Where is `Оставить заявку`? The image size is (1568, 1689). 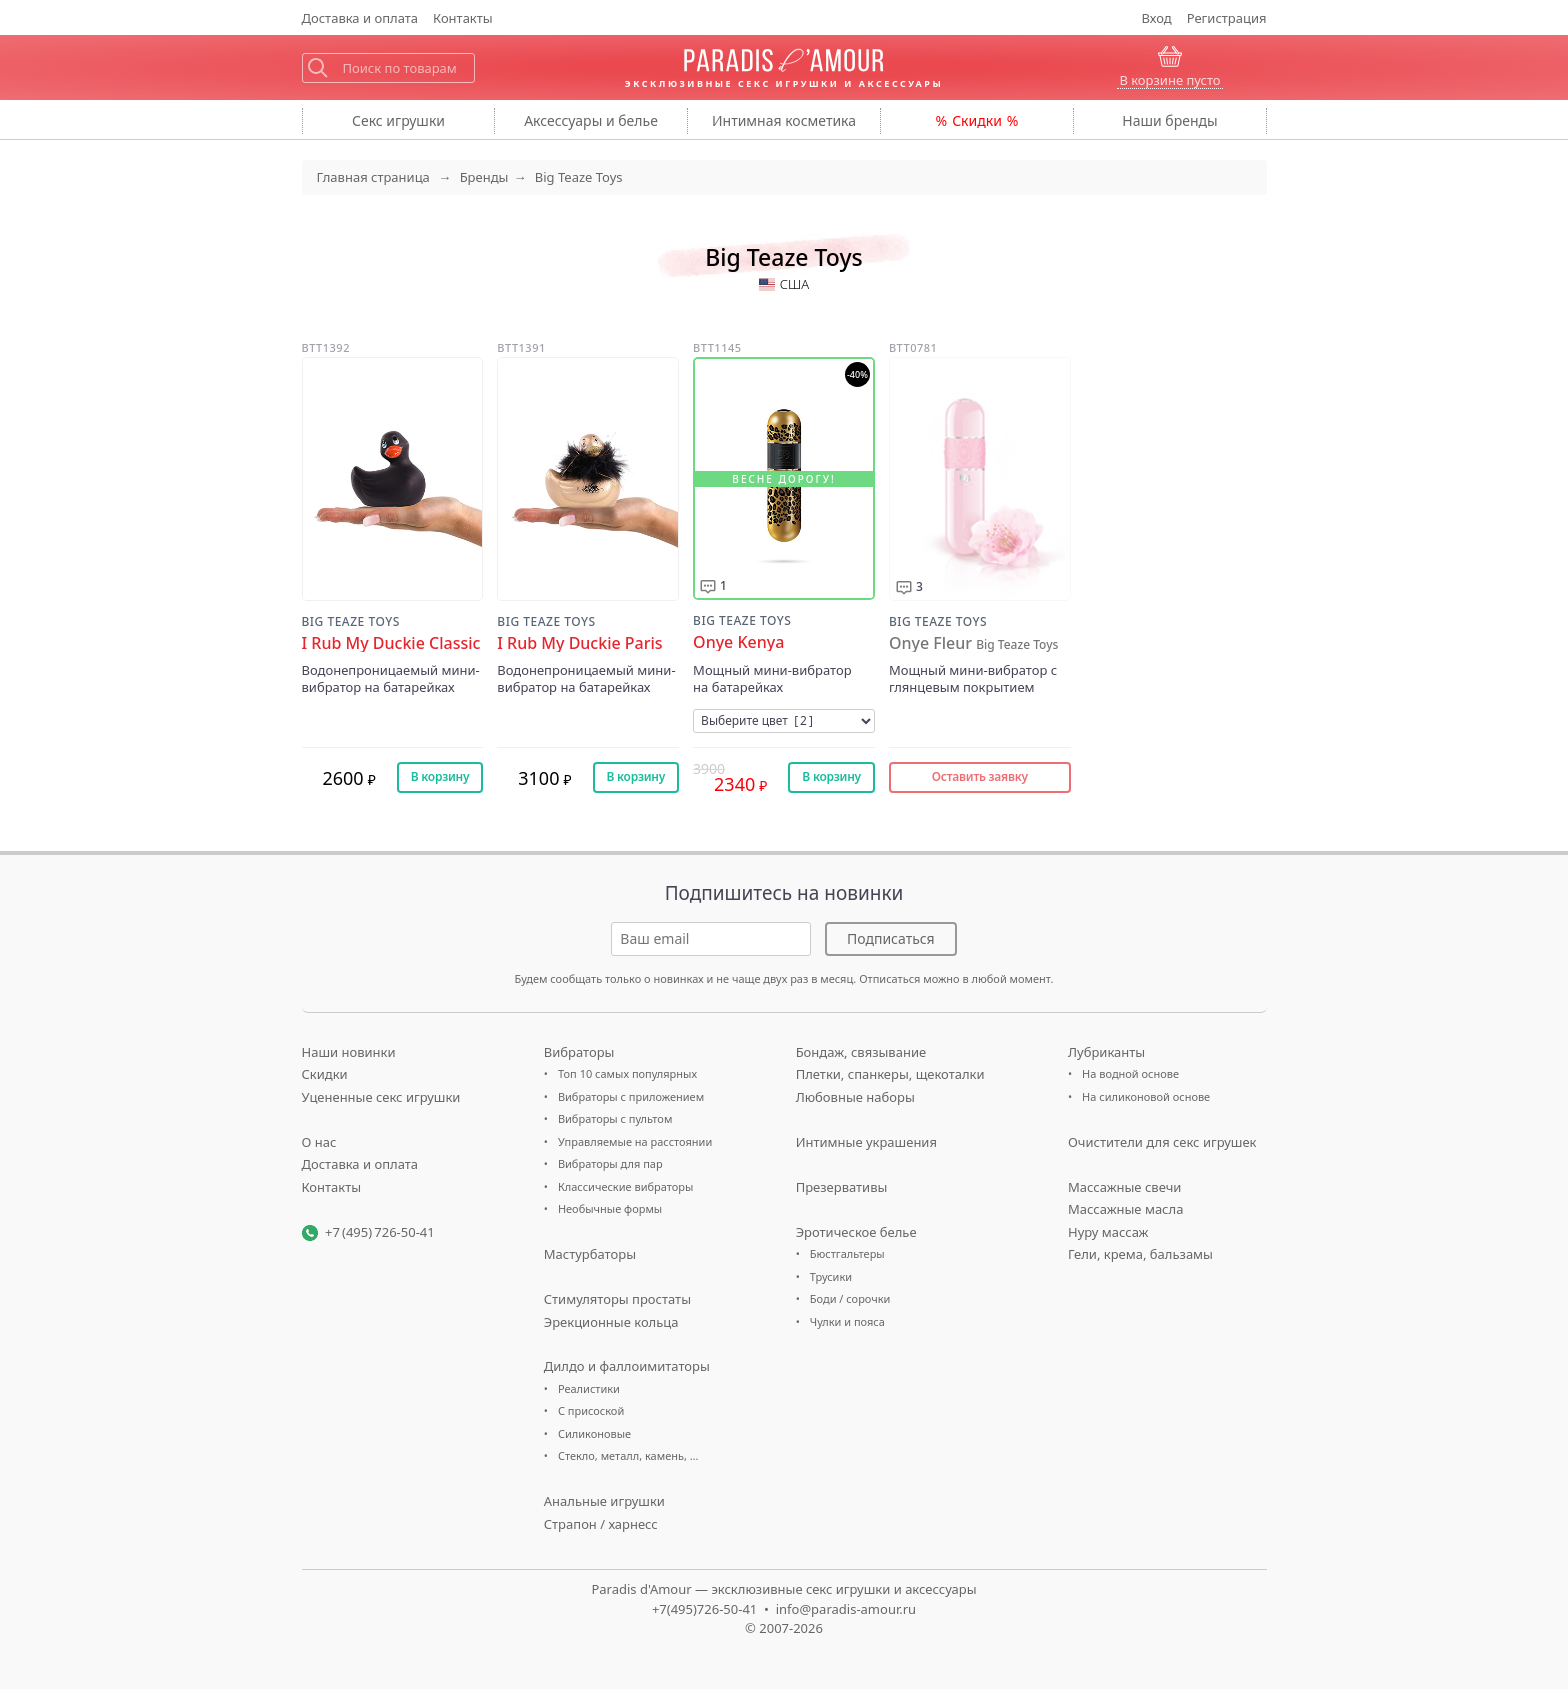
Оставить заявку is located at coordinates (980, 776).